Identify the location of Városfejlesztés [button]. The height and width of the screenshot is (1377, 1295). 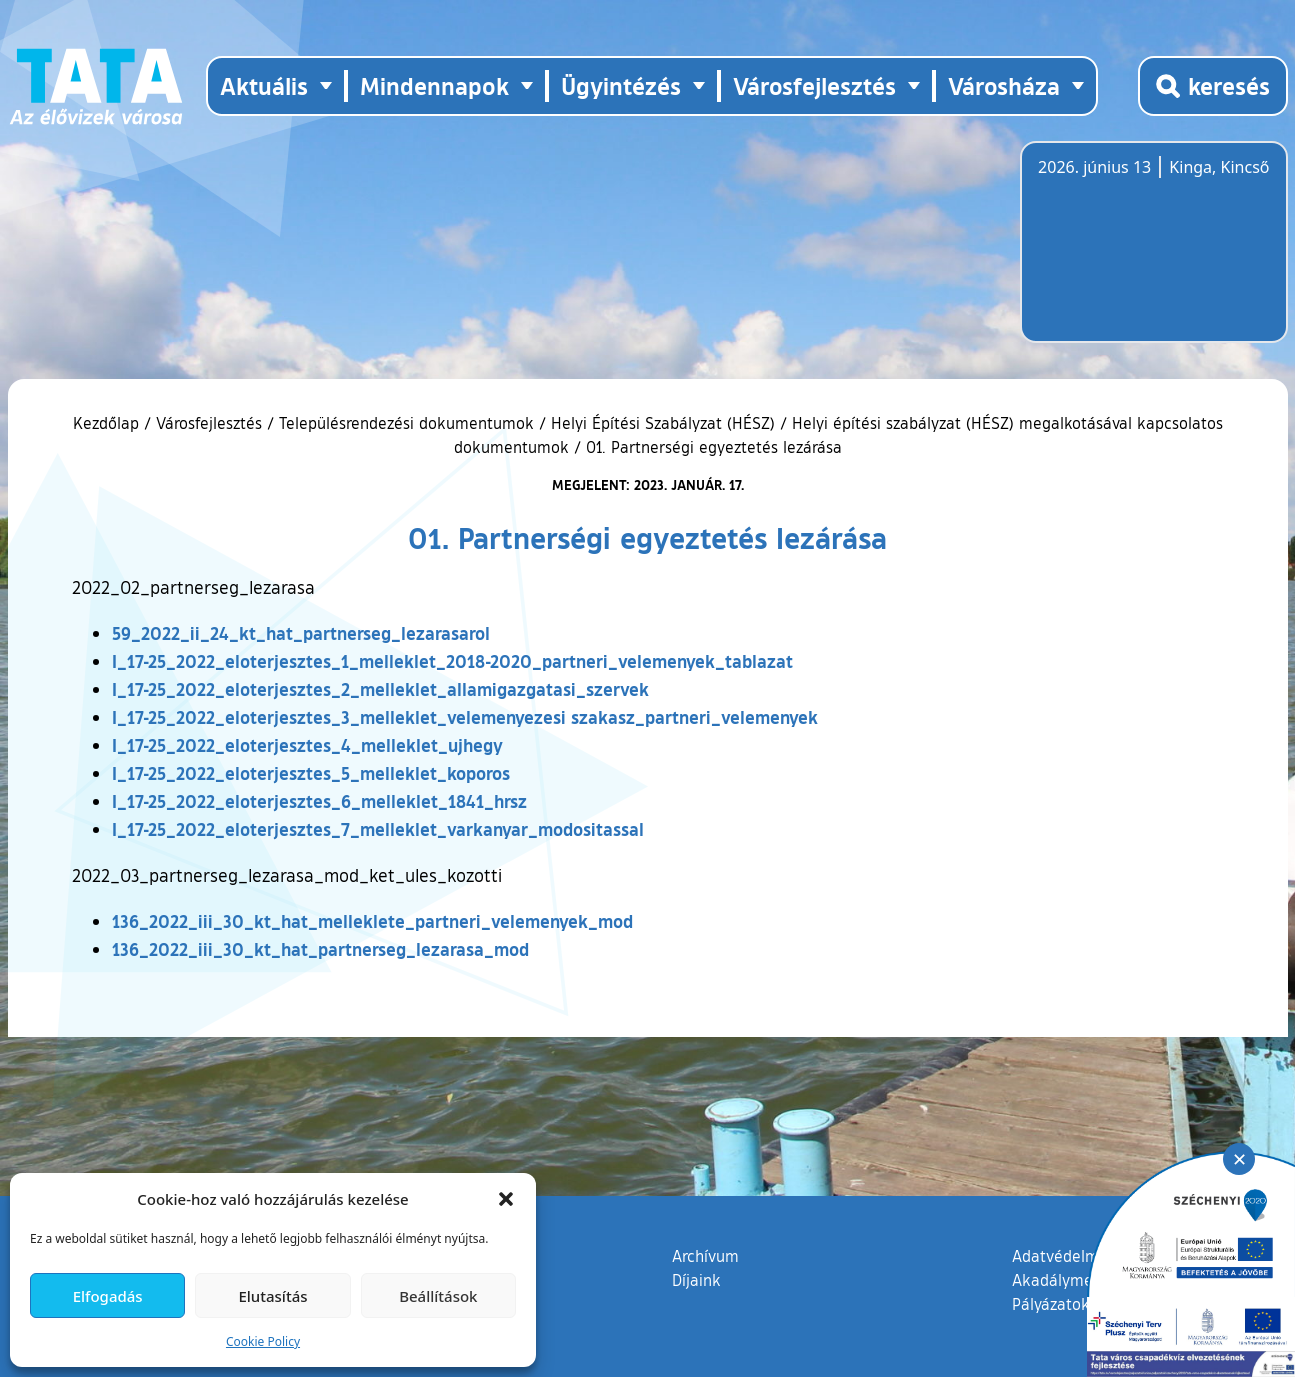
(814, 85).